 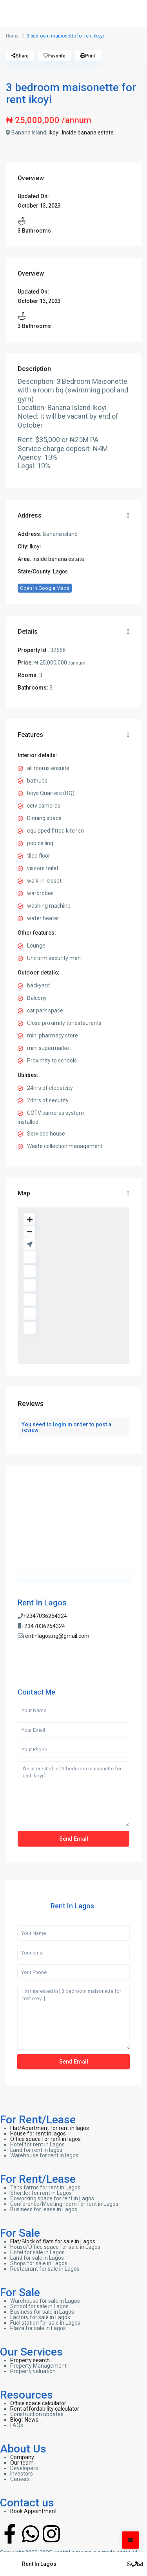 What do you see at coordinates (60, 571) in the screenshot?
I see `Lagos` at bounding box center [60, 571].